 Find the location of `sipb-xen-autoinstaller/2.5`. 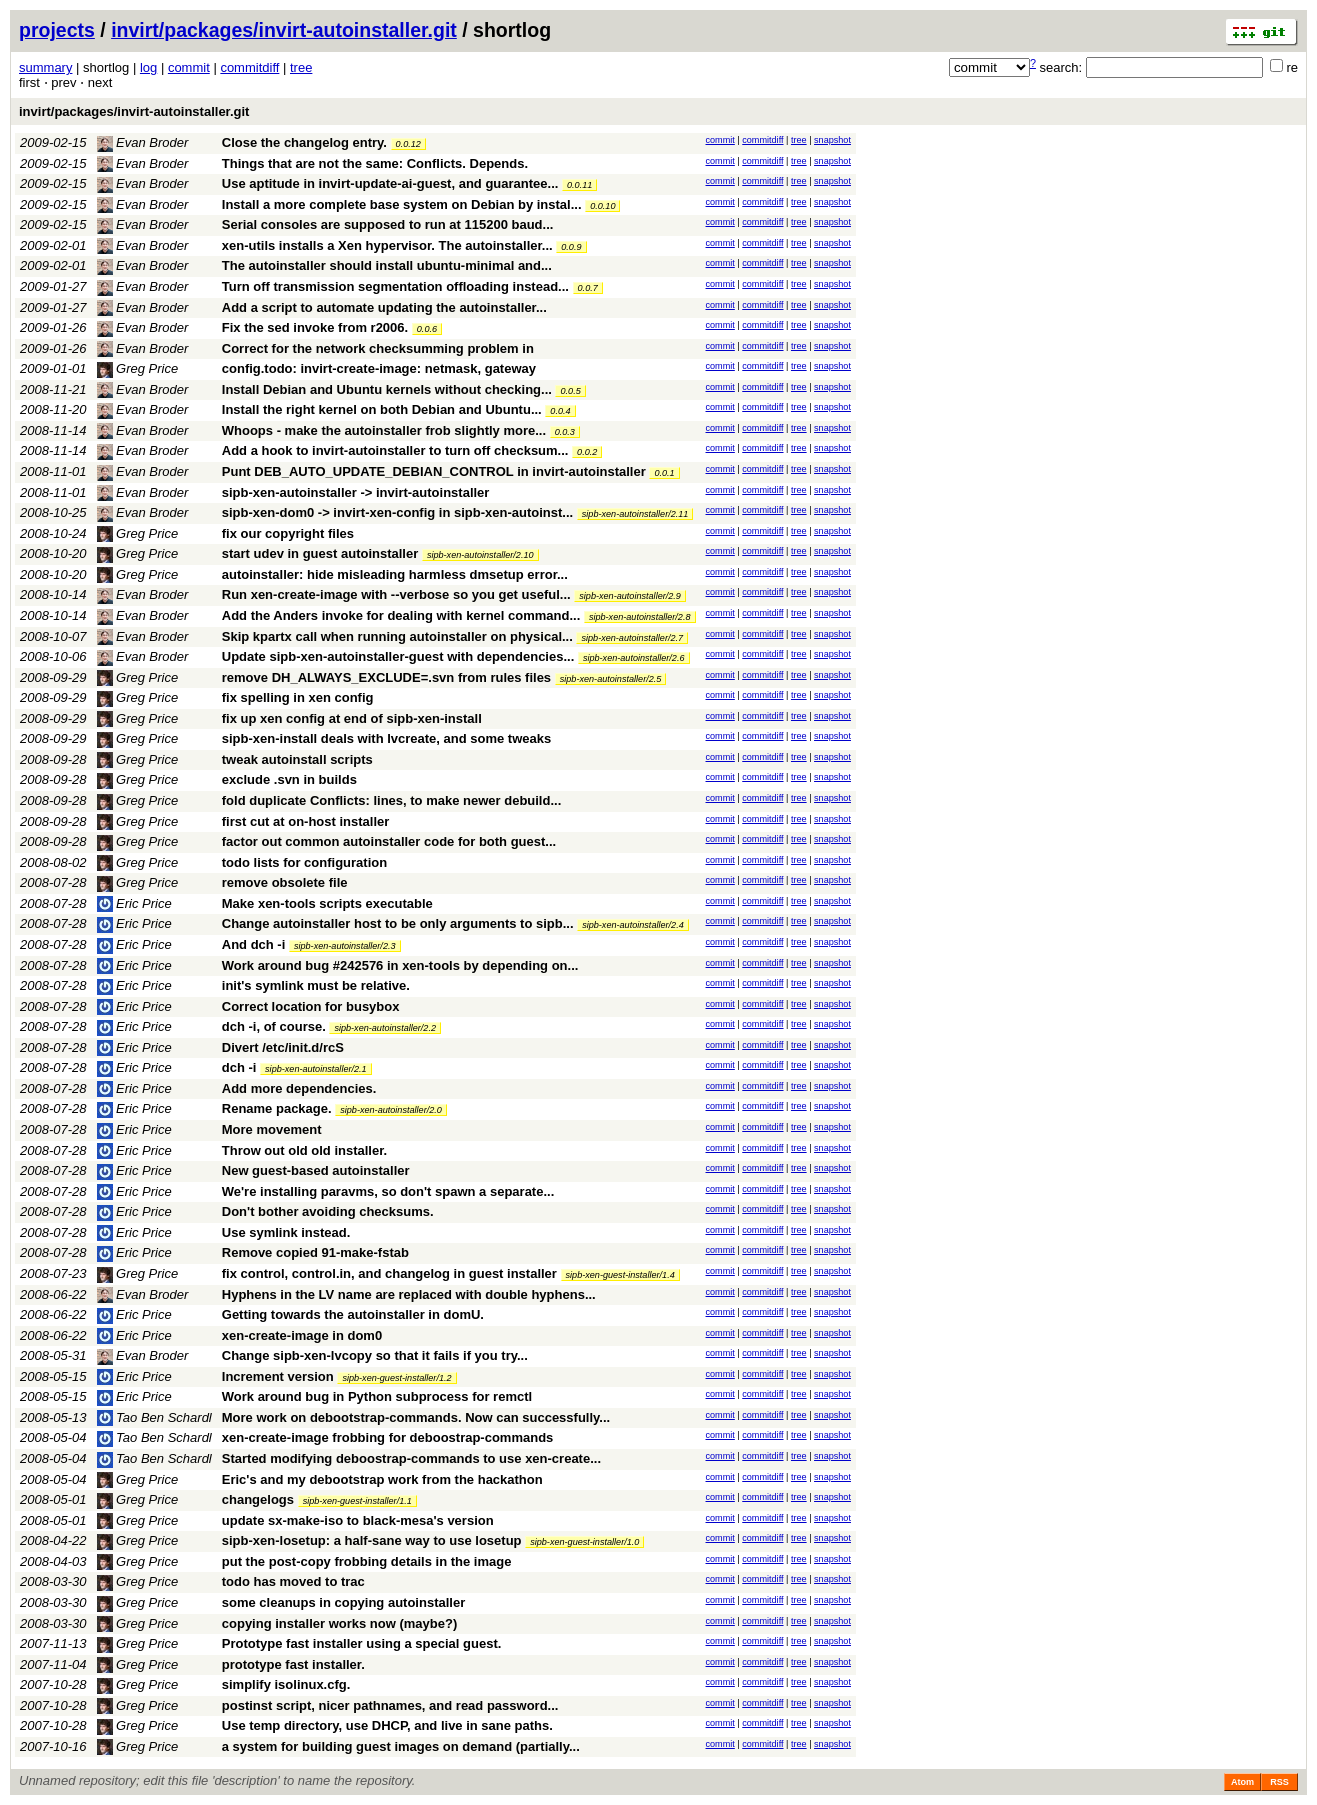

sipb-xen-autoinstaller/2.5 is located at coordinates (611, 679).